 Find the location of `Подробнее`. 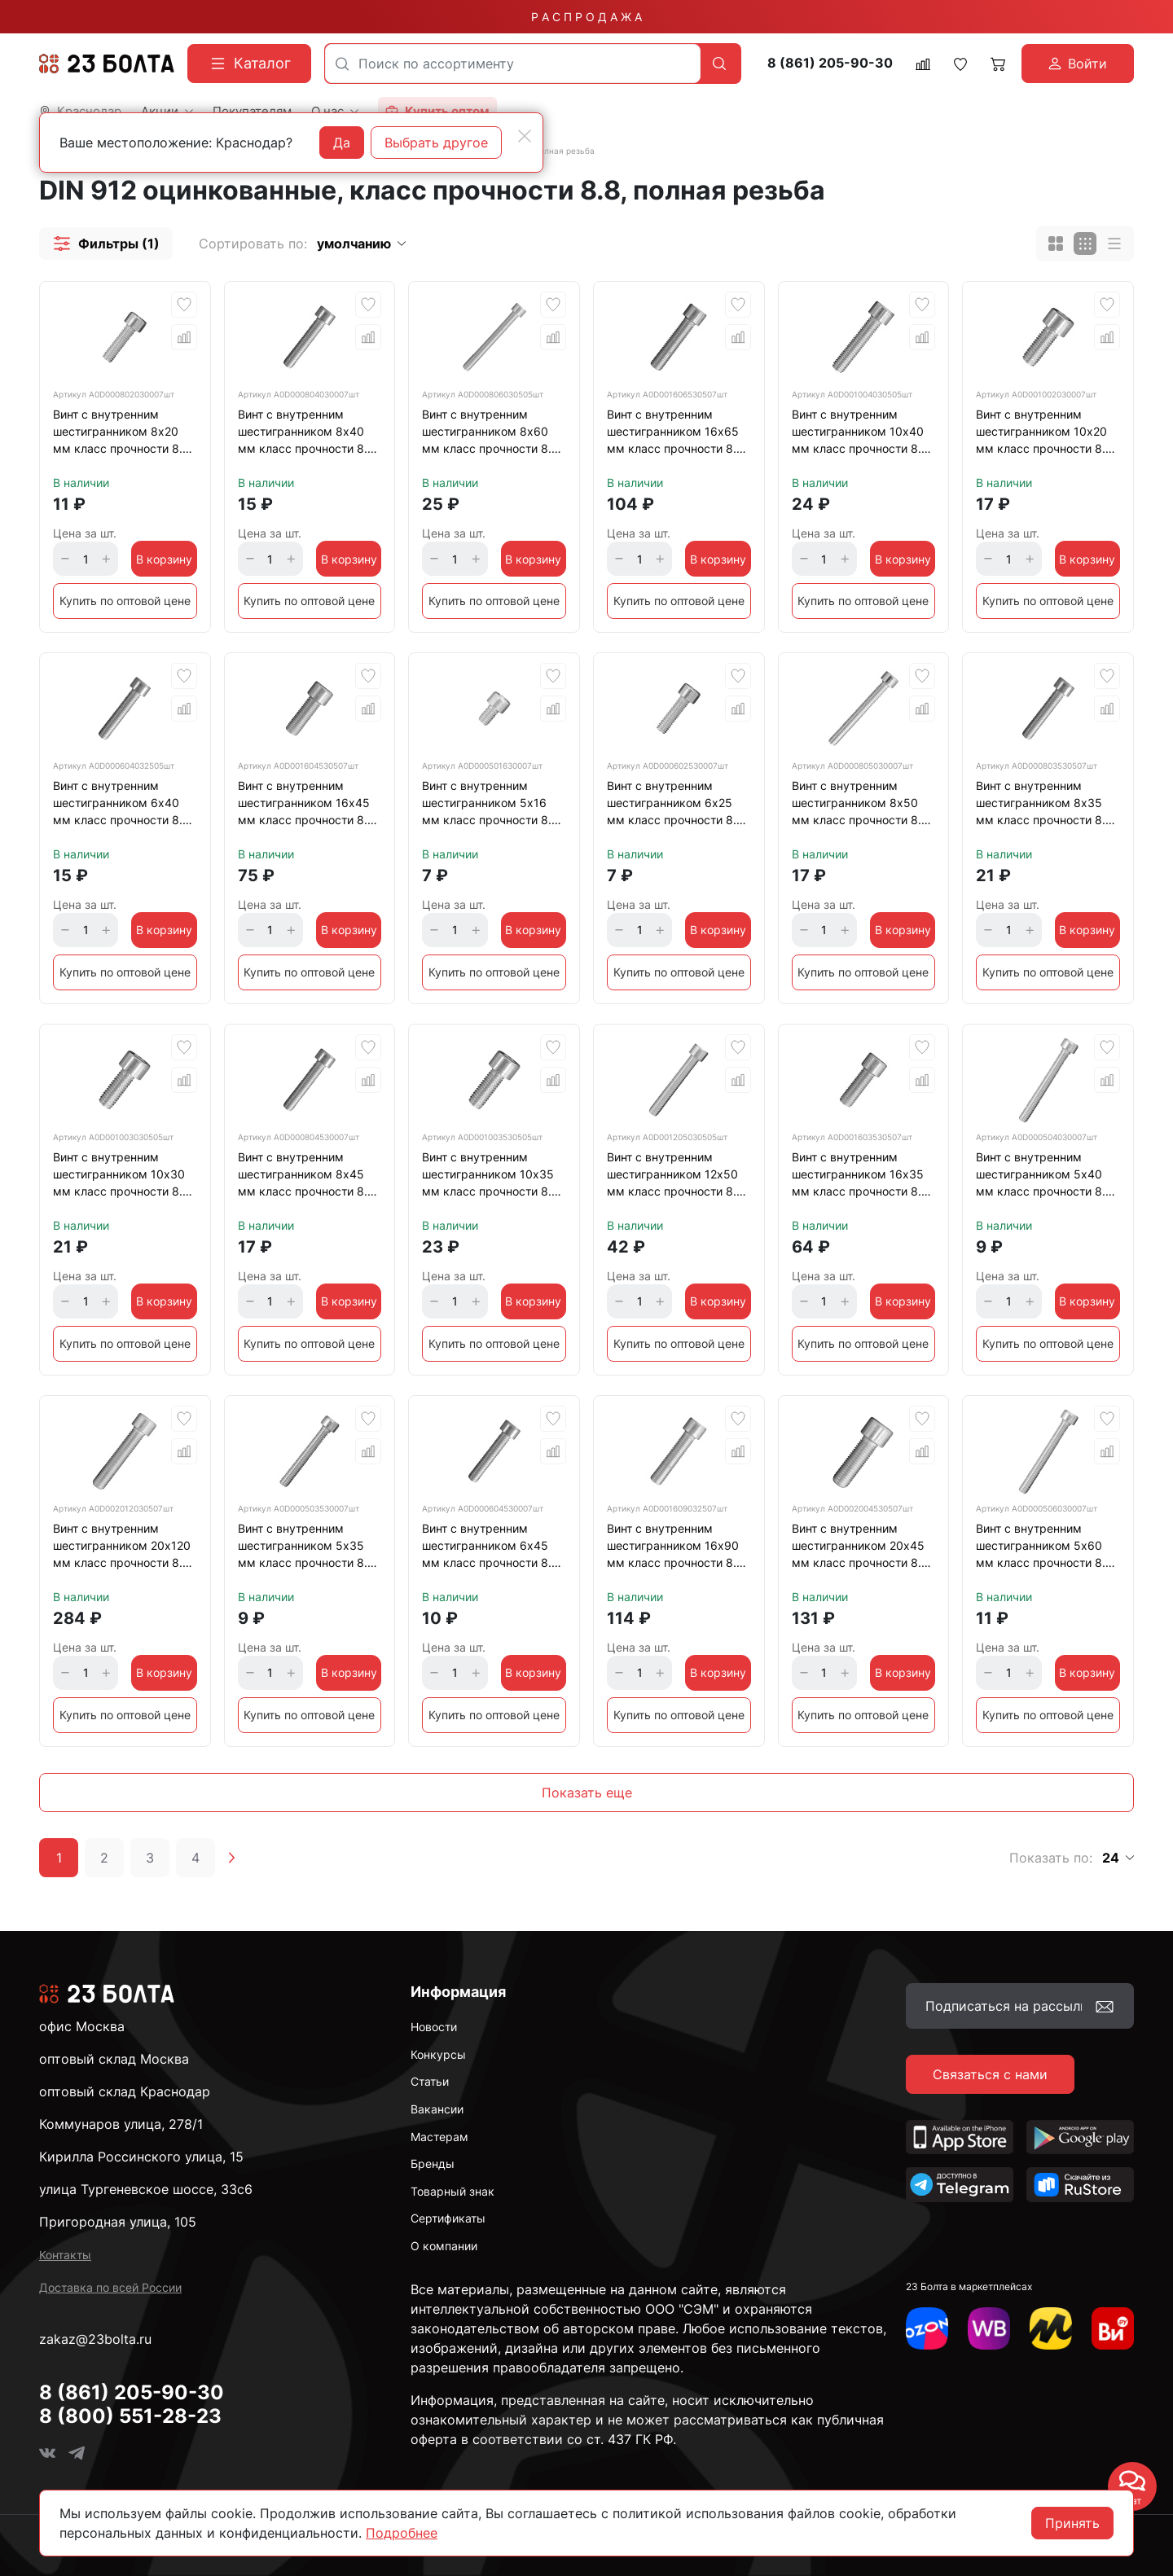

Подробнее is located at coordinates (401, 2533).